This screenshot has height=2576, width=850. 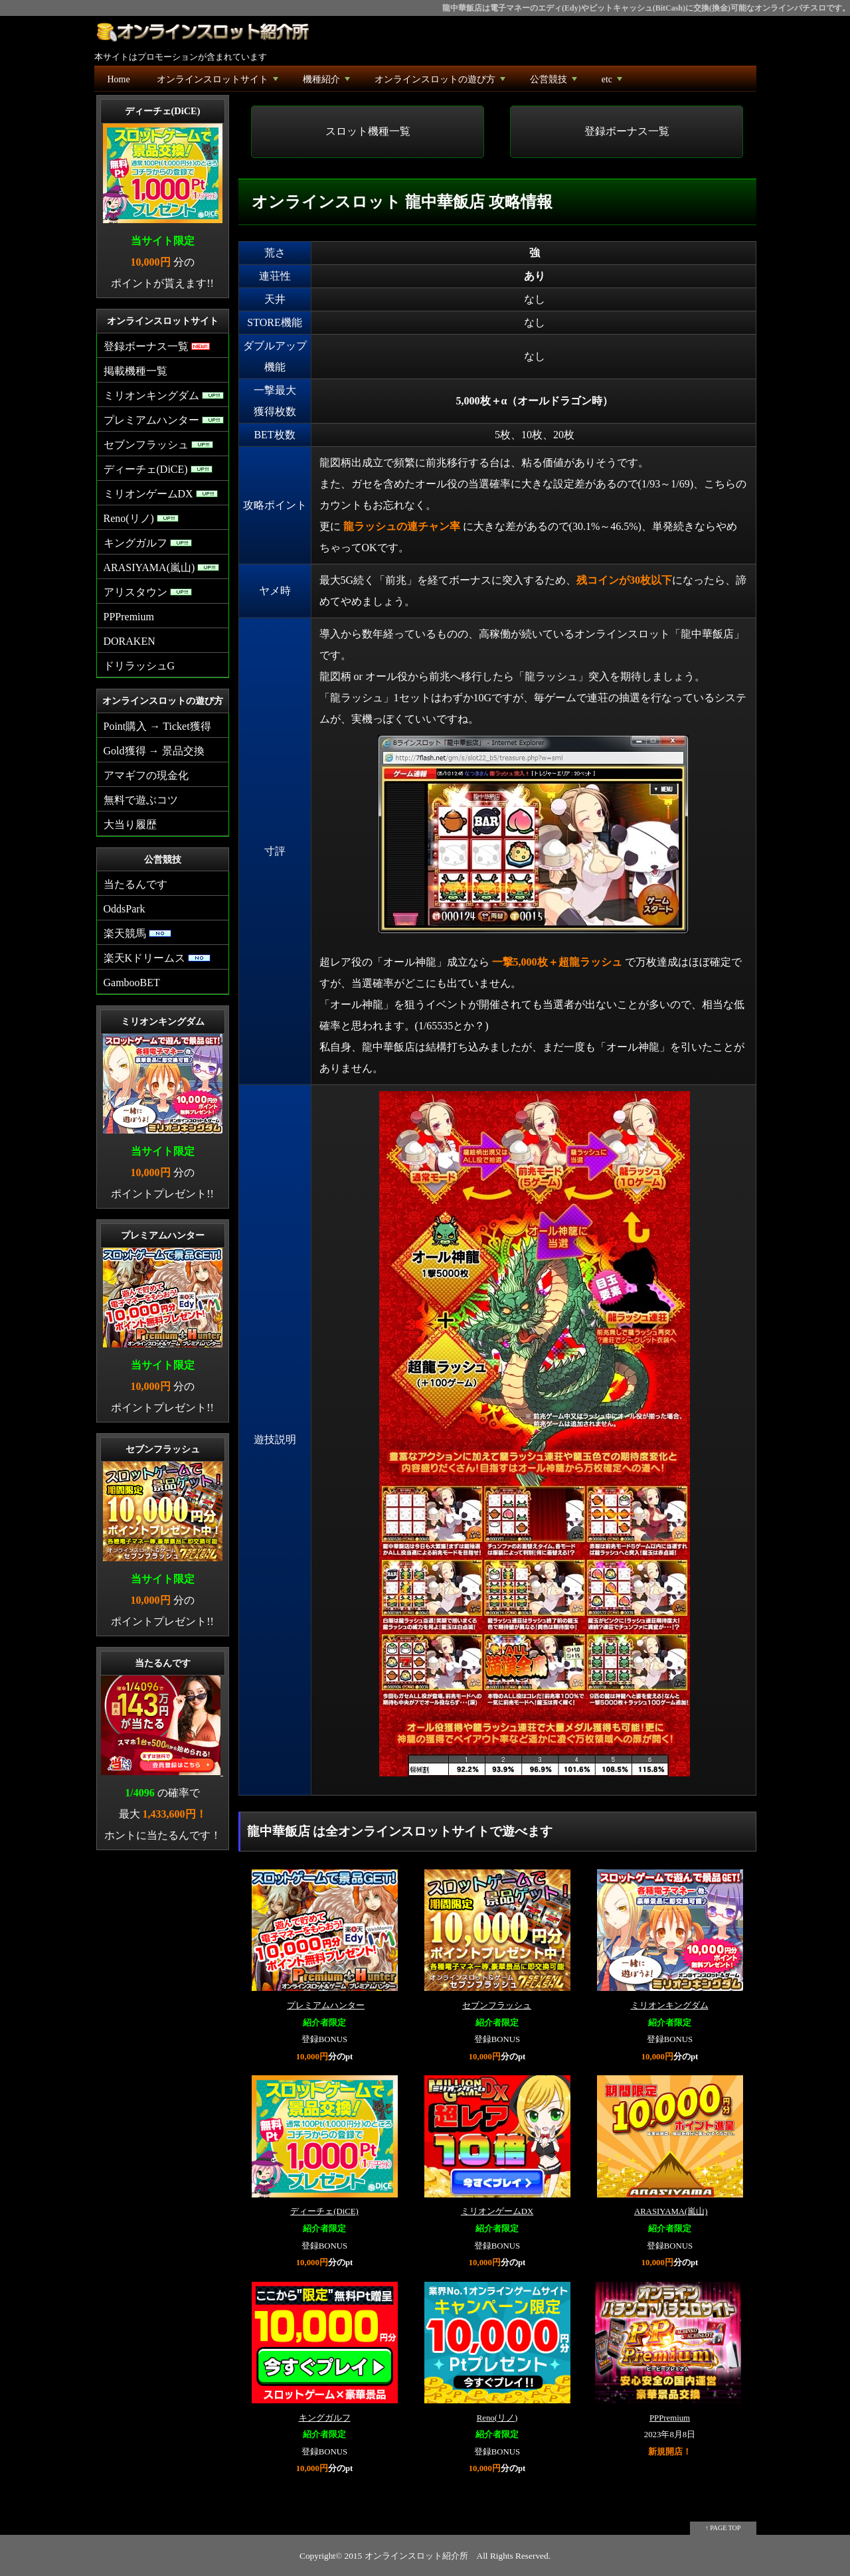 What do you see at coordinates (137, 933) in the screenshot?
I see `楽天競馬` at bounding box center [137, 933].